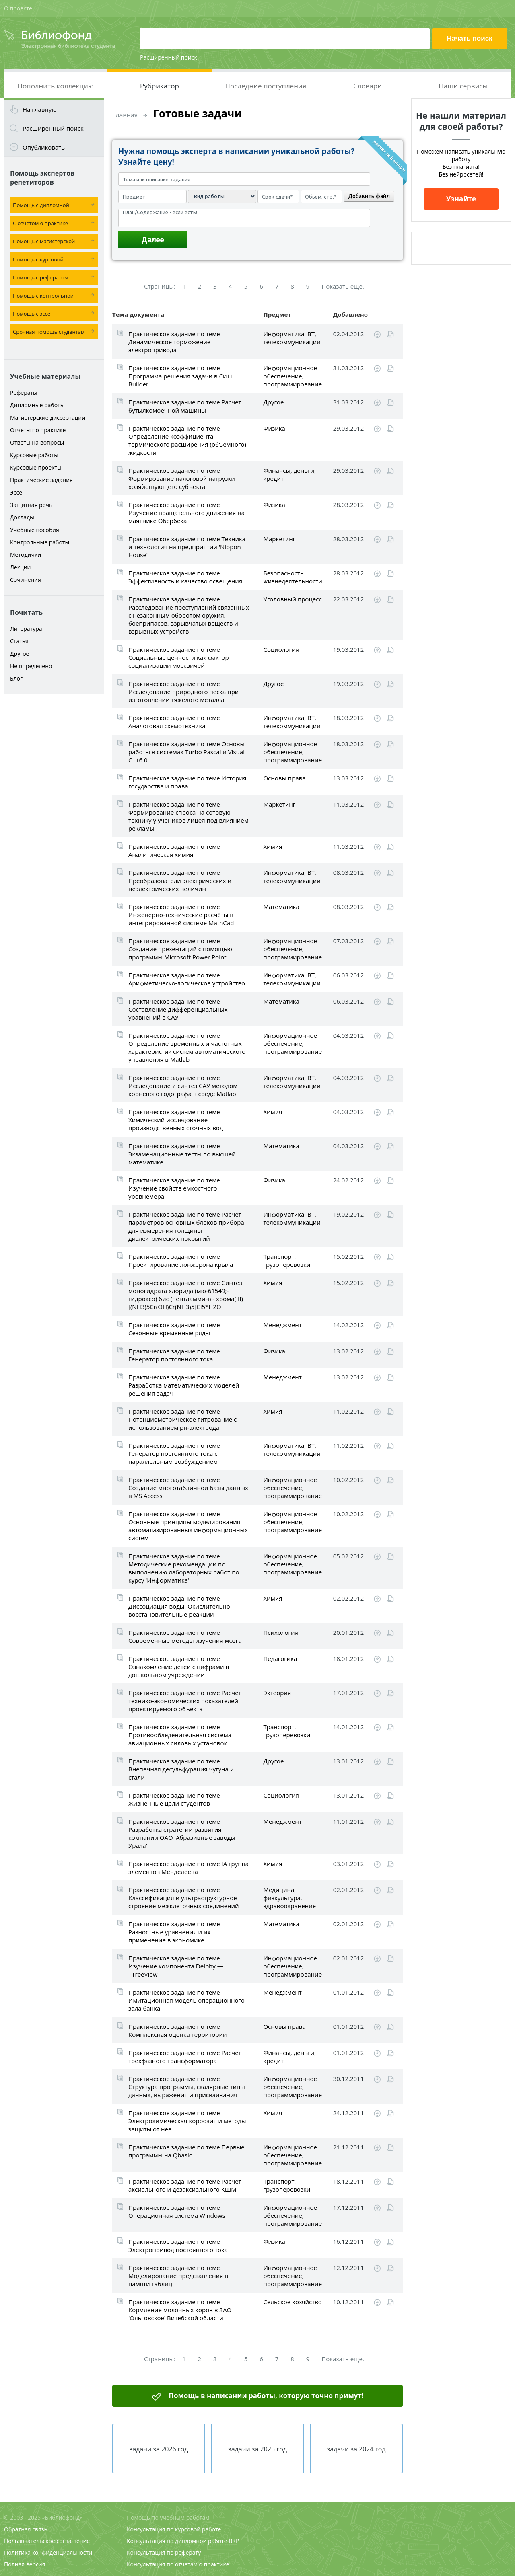  I want to click on Консультация по курсовой работе, so click(174, 2529).